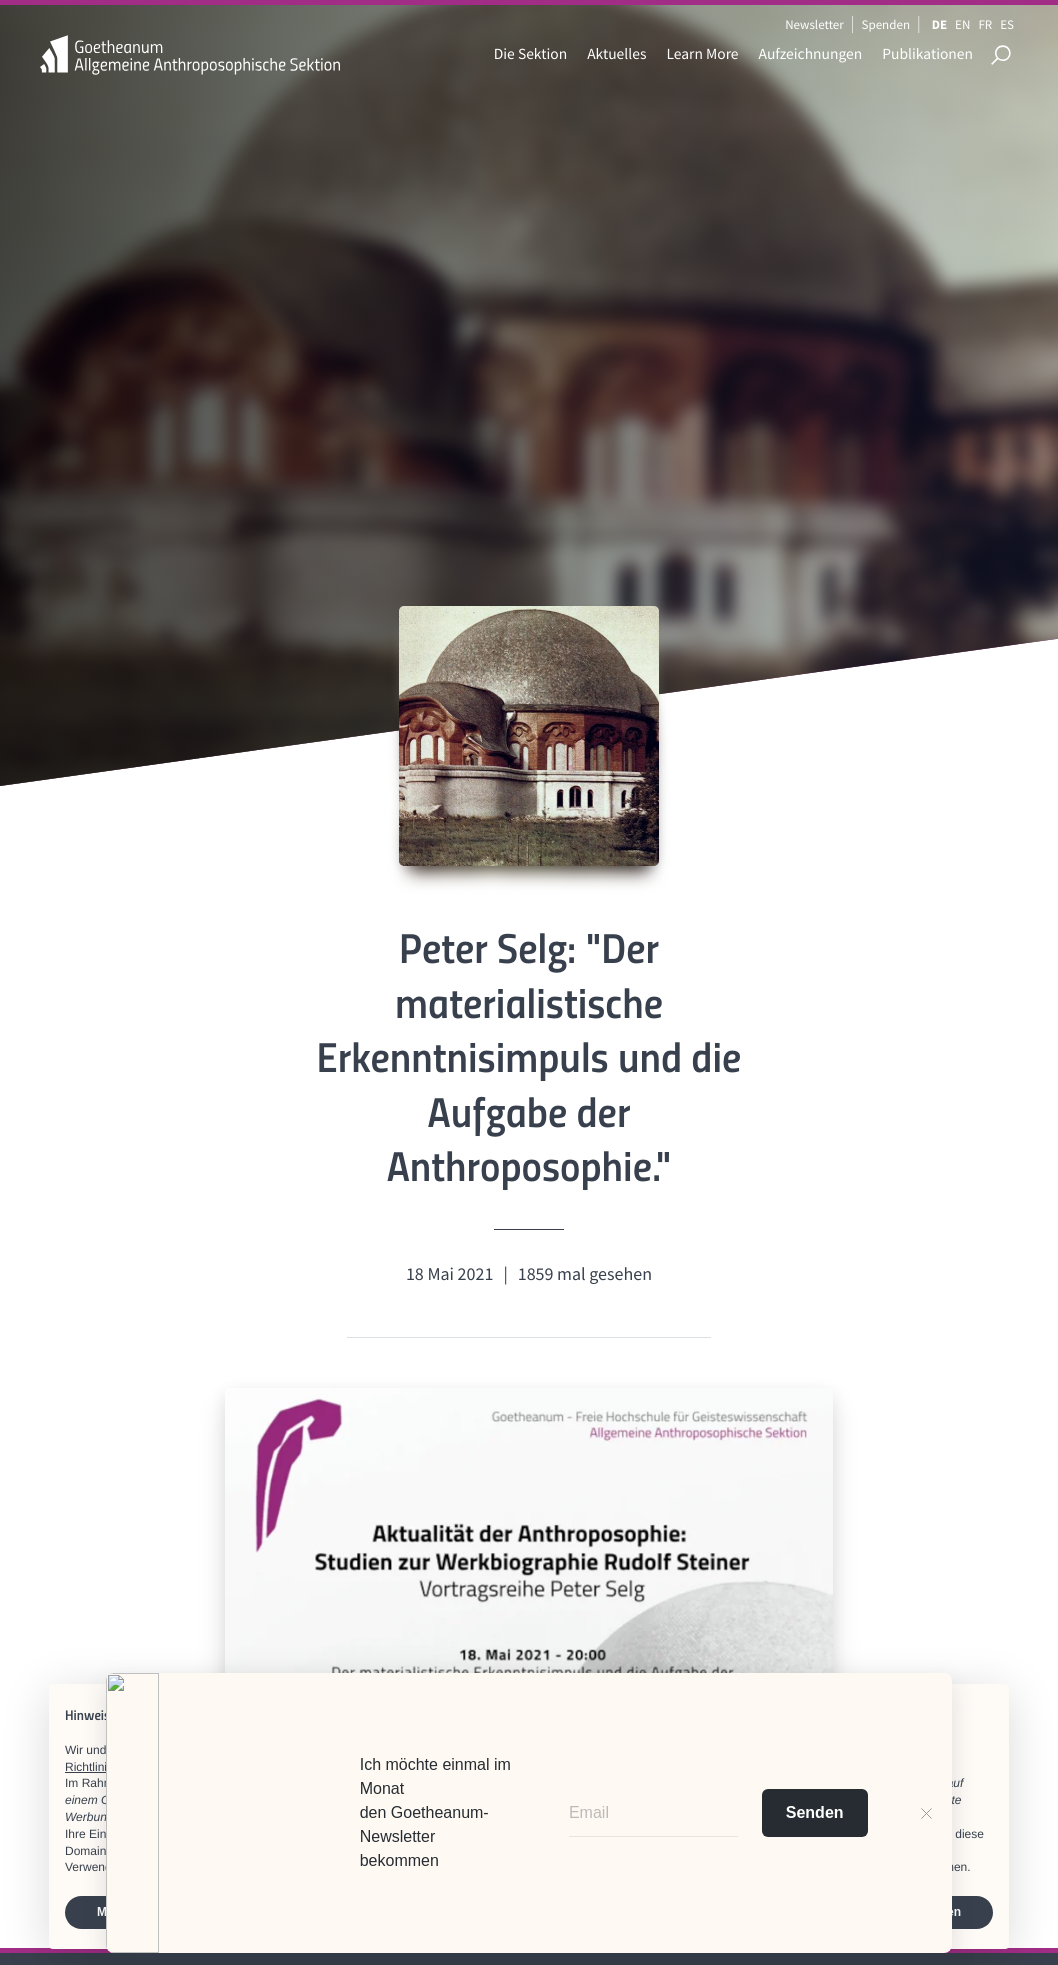 The image size is (1058, 1965). Describe the element at coordinates (702, 54) in the screenshot. I see `Learn More` at that location.